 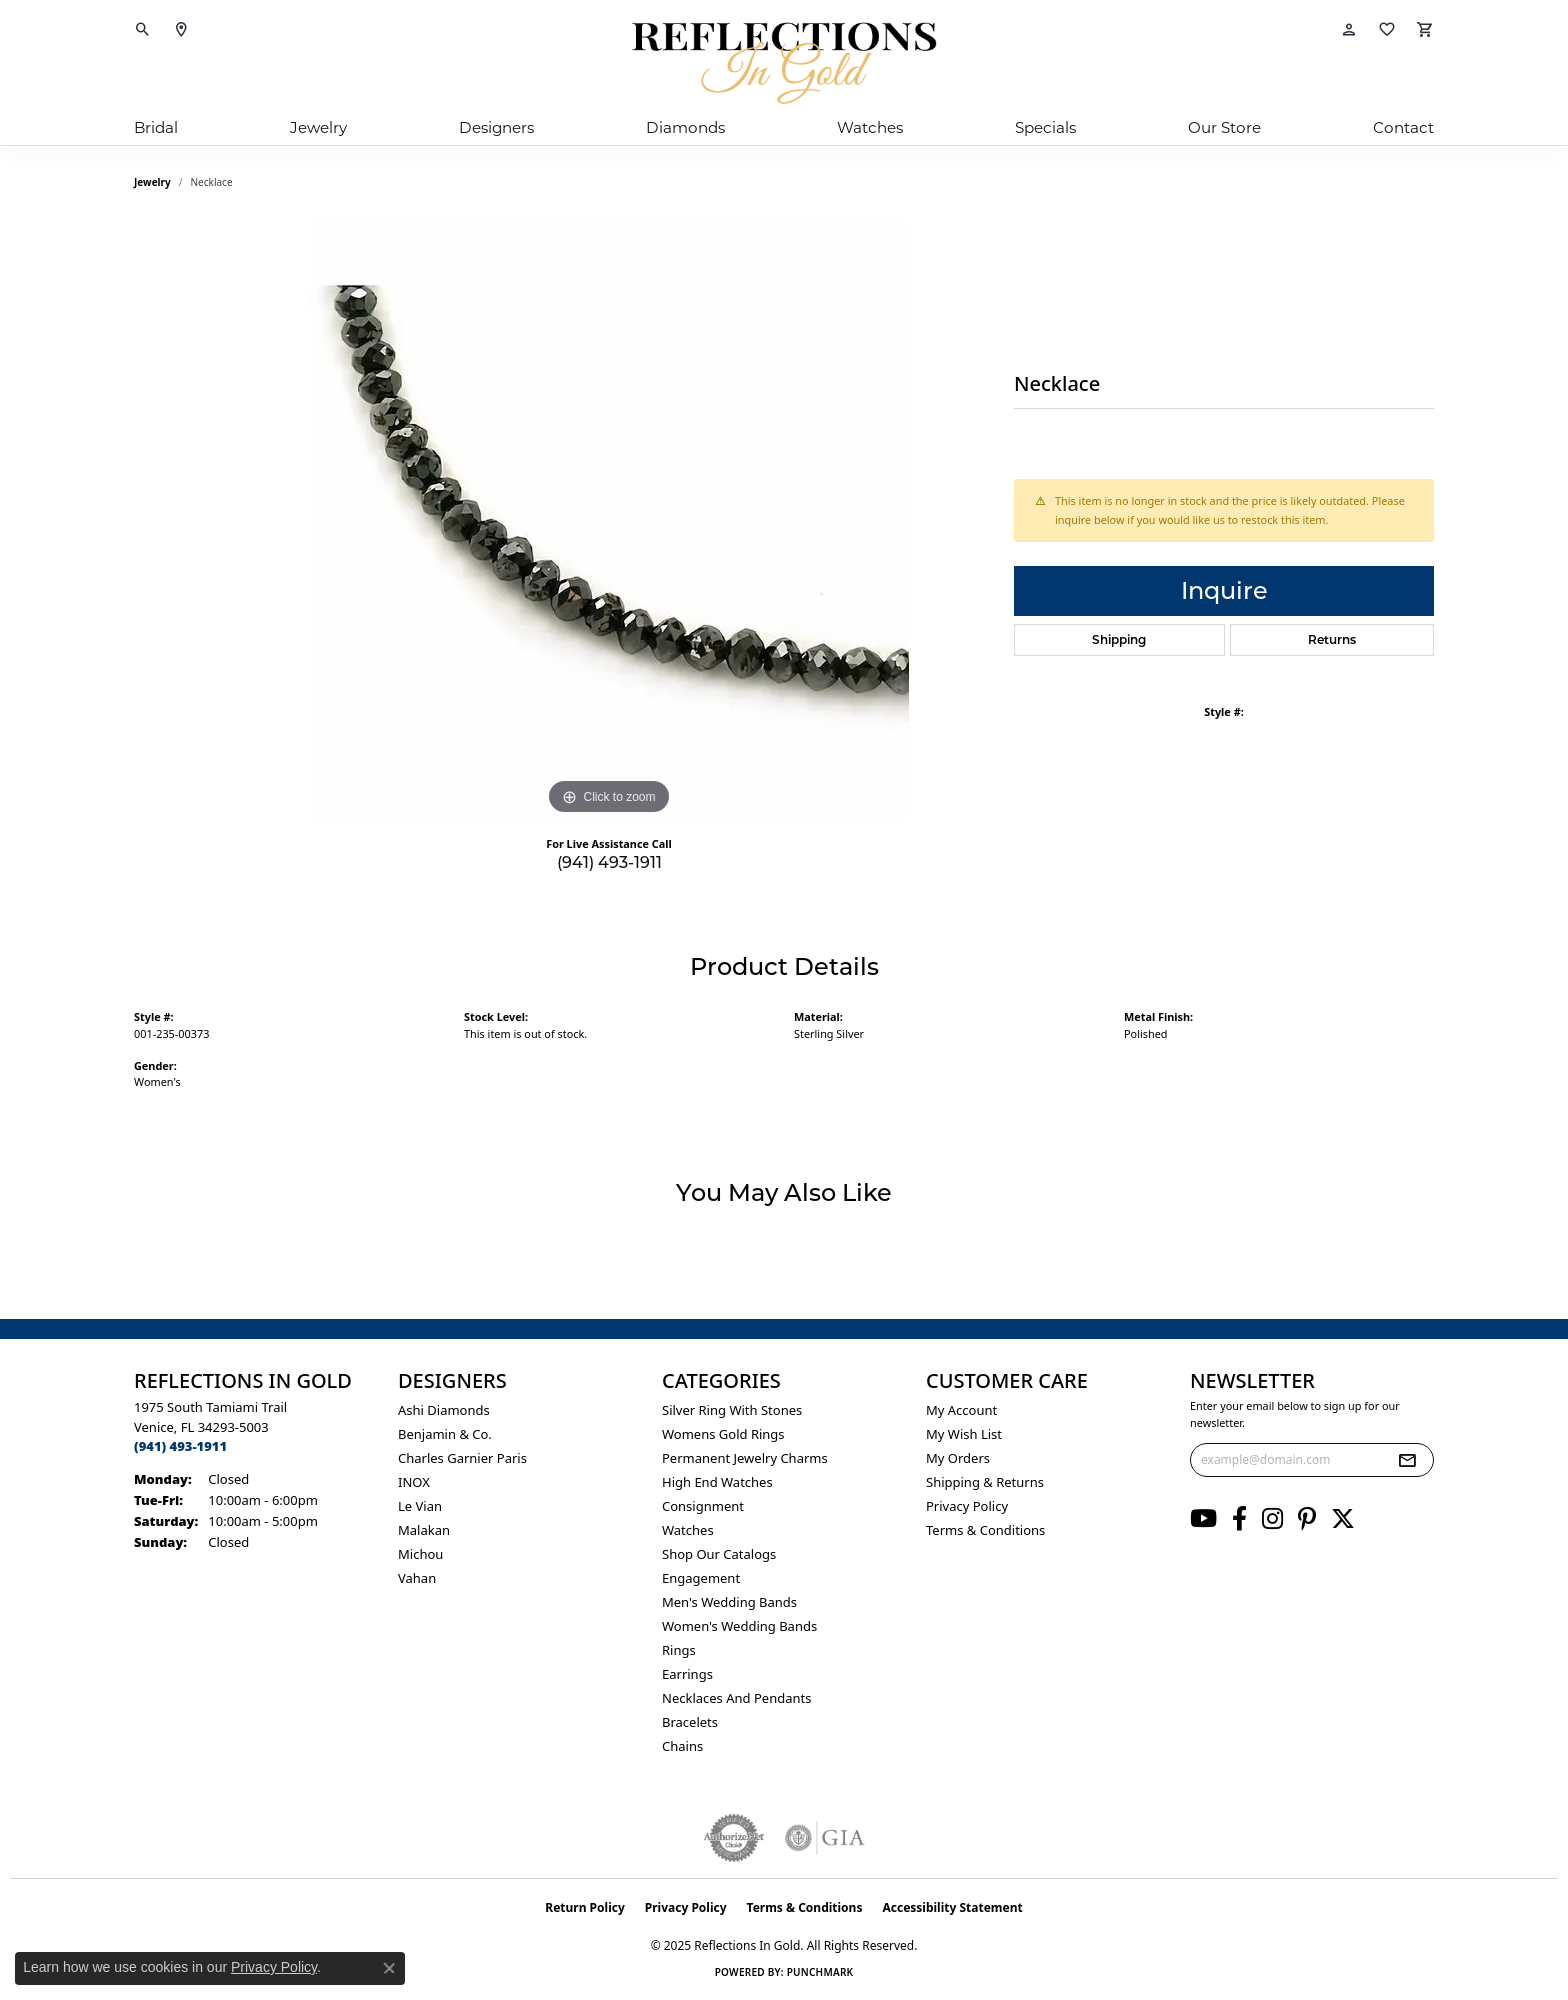 I want to click on Earrings [menuitem], so click(x=687, y=1674).